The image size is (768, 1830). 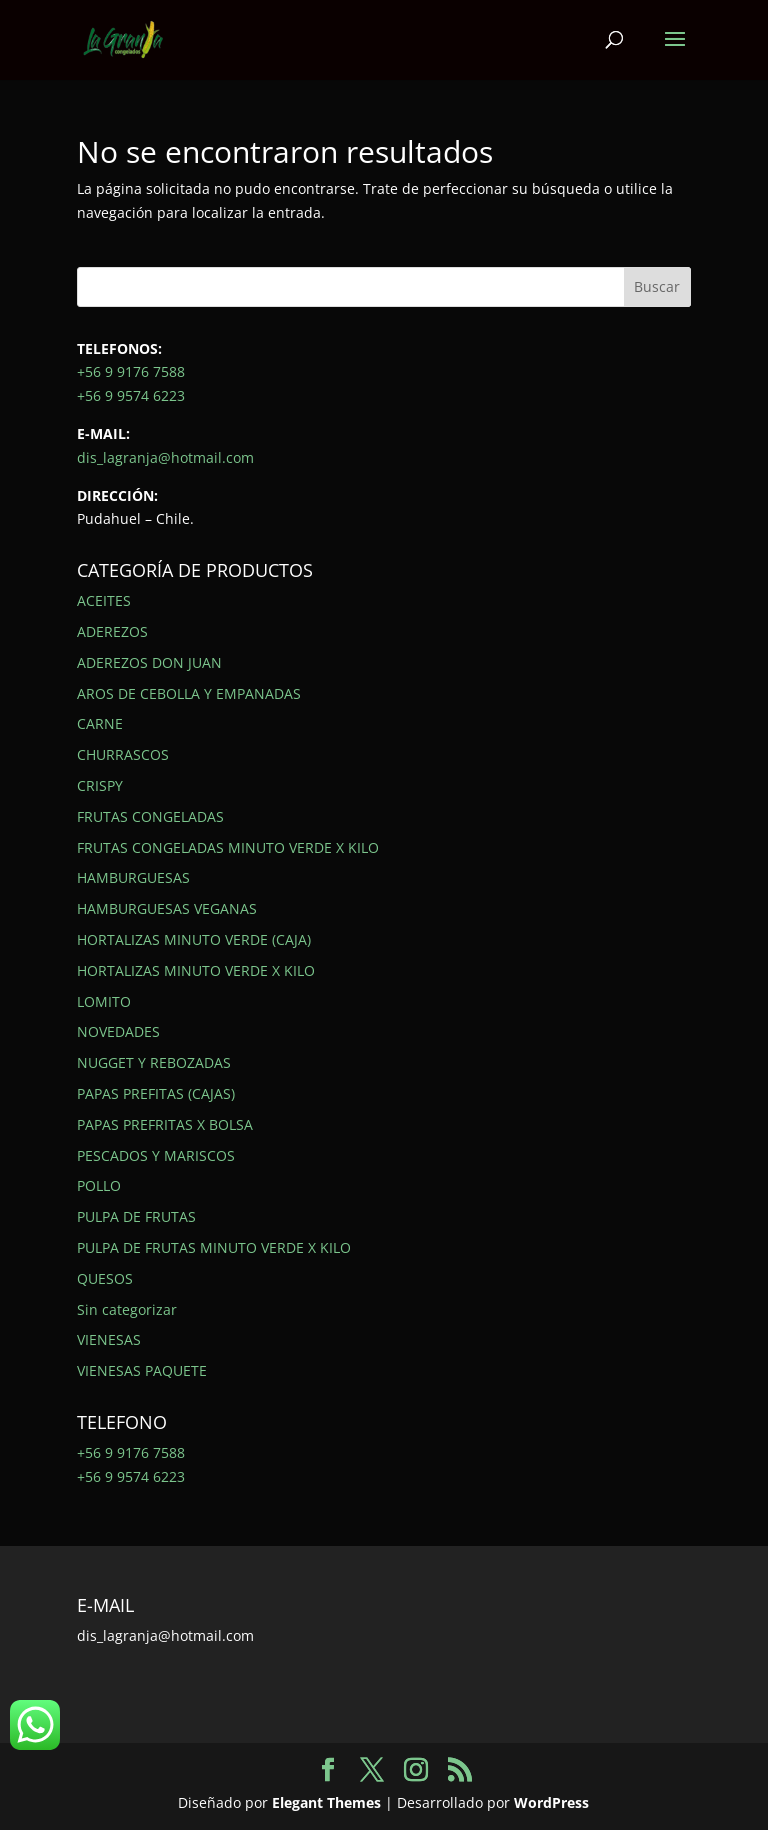 What do you see at coordinates (167, 908) in the screenshot?
I see `HAMBURGUESAS VEGANAS` at bounding box center [167, 908].